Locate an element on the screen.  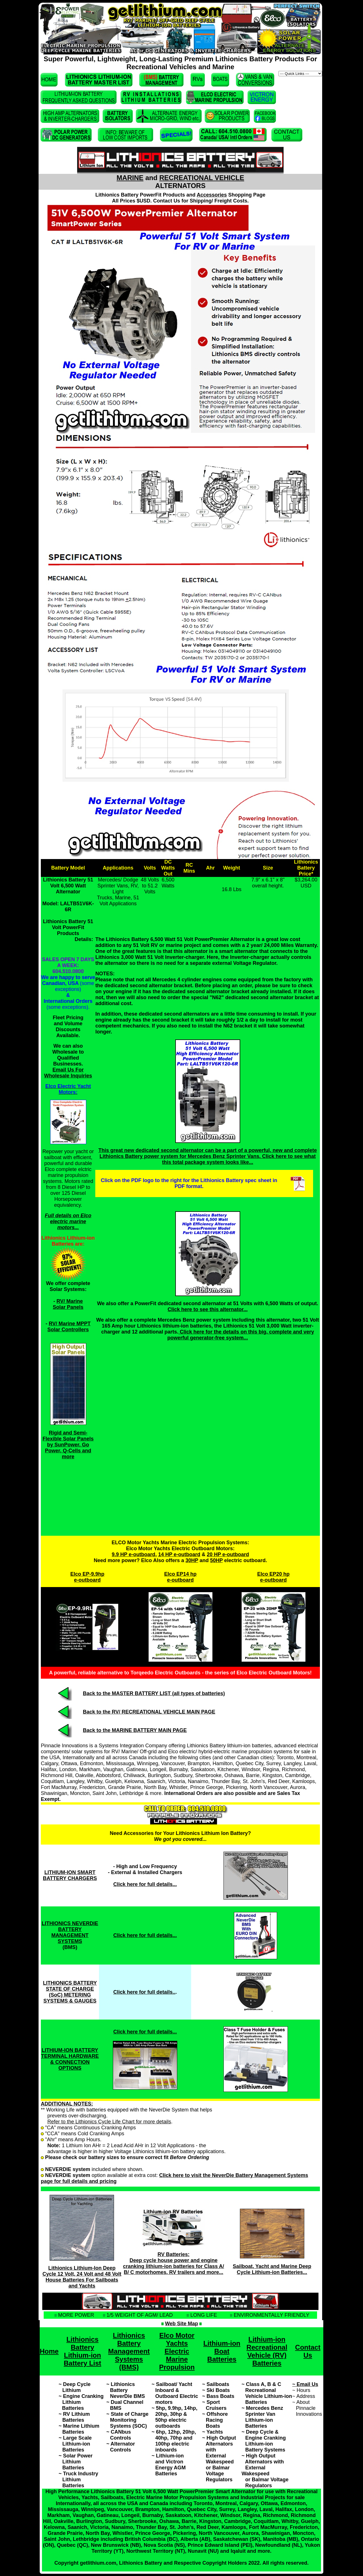
LITHIUM-ION BATTERY TERMINAL HARDWARE & CONNECTION OPTIONS is located at coordinates (70, 2059).